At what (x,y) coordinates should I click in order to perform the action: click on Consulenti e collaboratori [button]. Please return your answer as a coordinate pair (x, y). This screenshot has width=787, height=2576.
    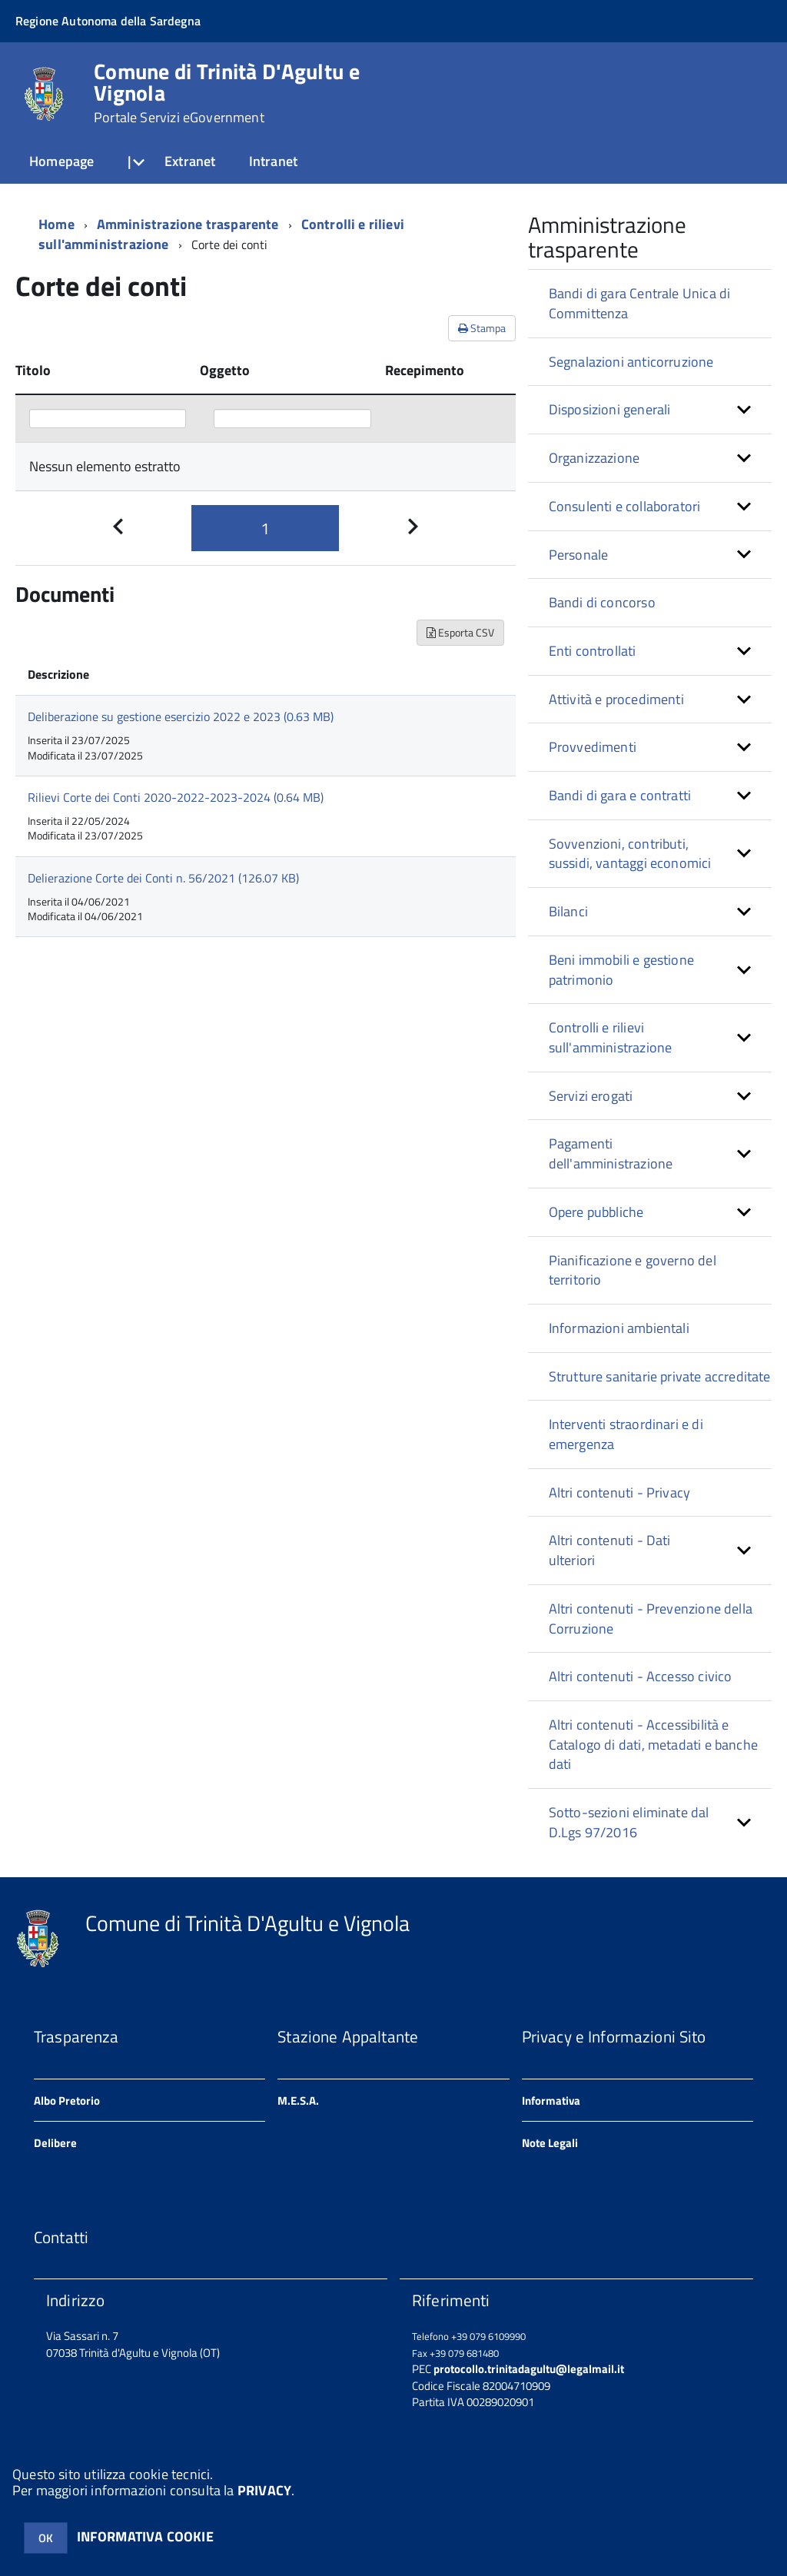
    Looking at the image, I should click on (625, 506).